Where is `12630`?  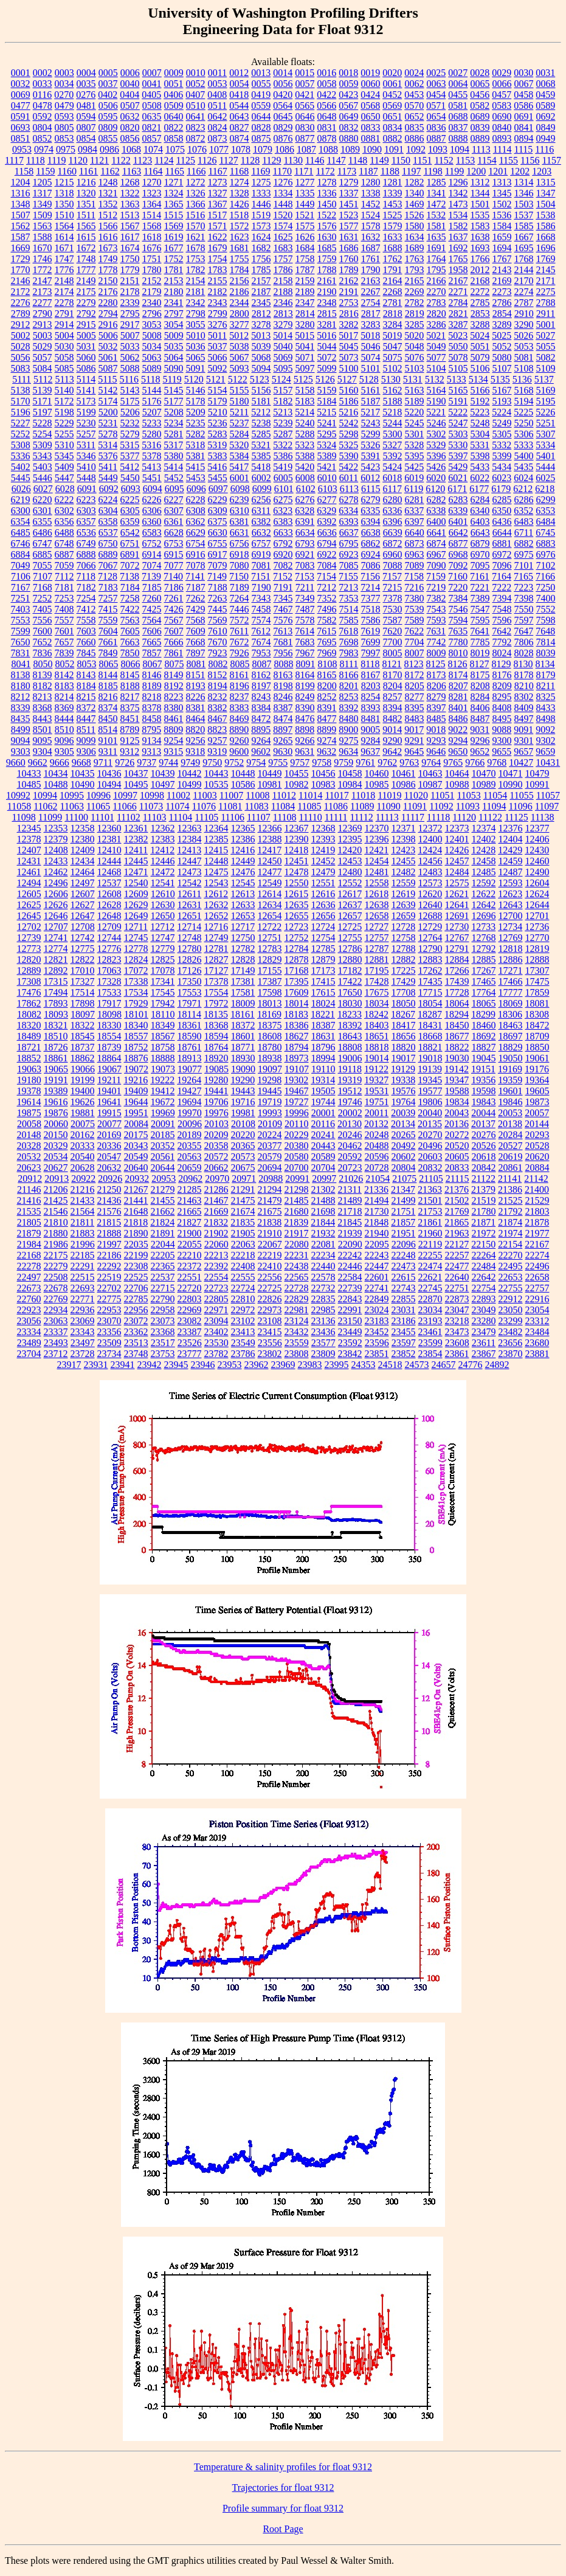
12630 is located at coordinates (163, 905).